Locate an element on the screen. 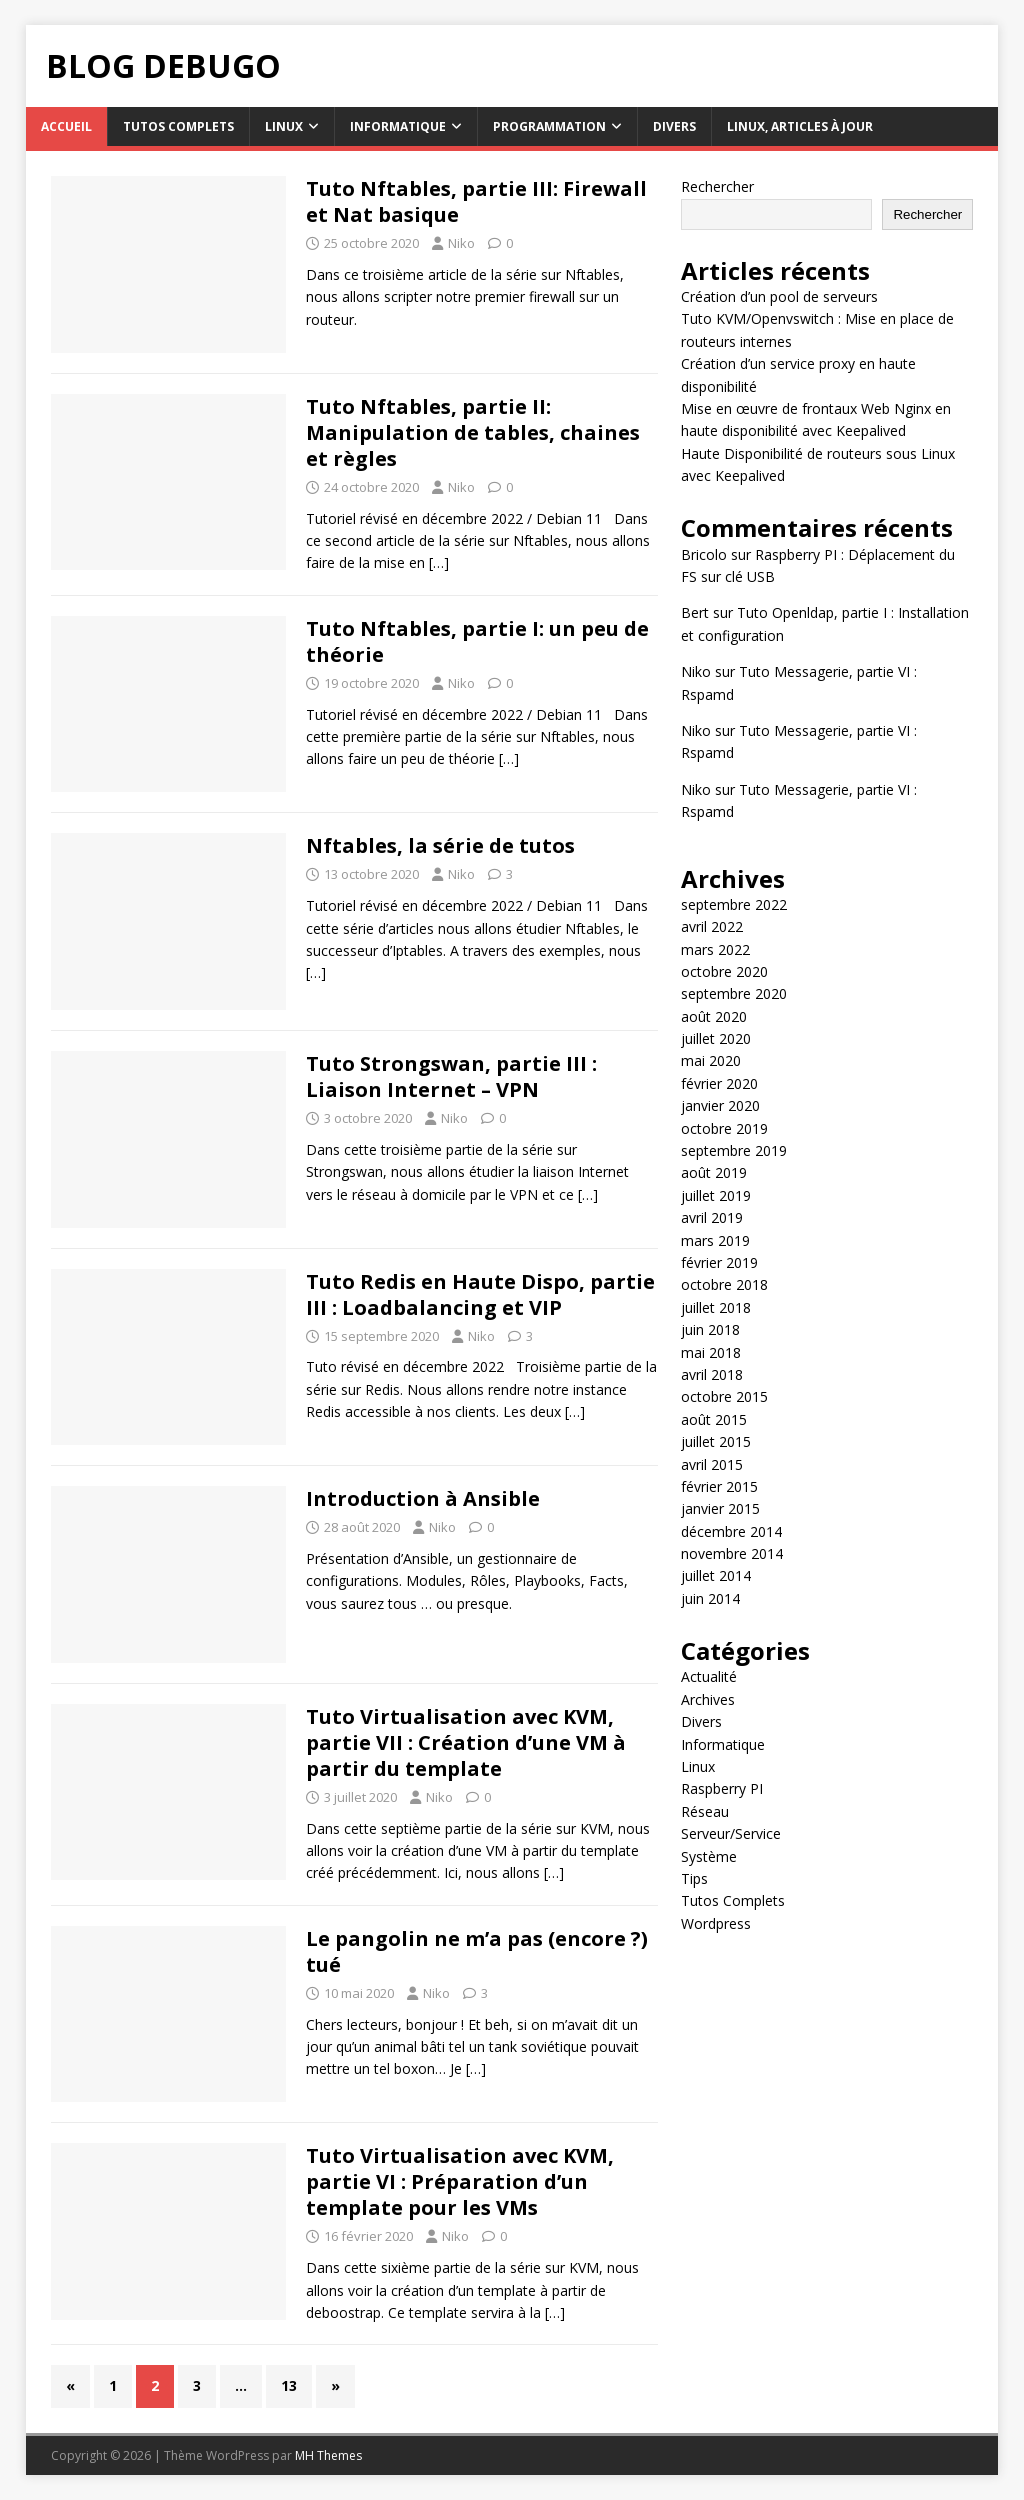  août 2019 is located at coordinates (714, 1172).